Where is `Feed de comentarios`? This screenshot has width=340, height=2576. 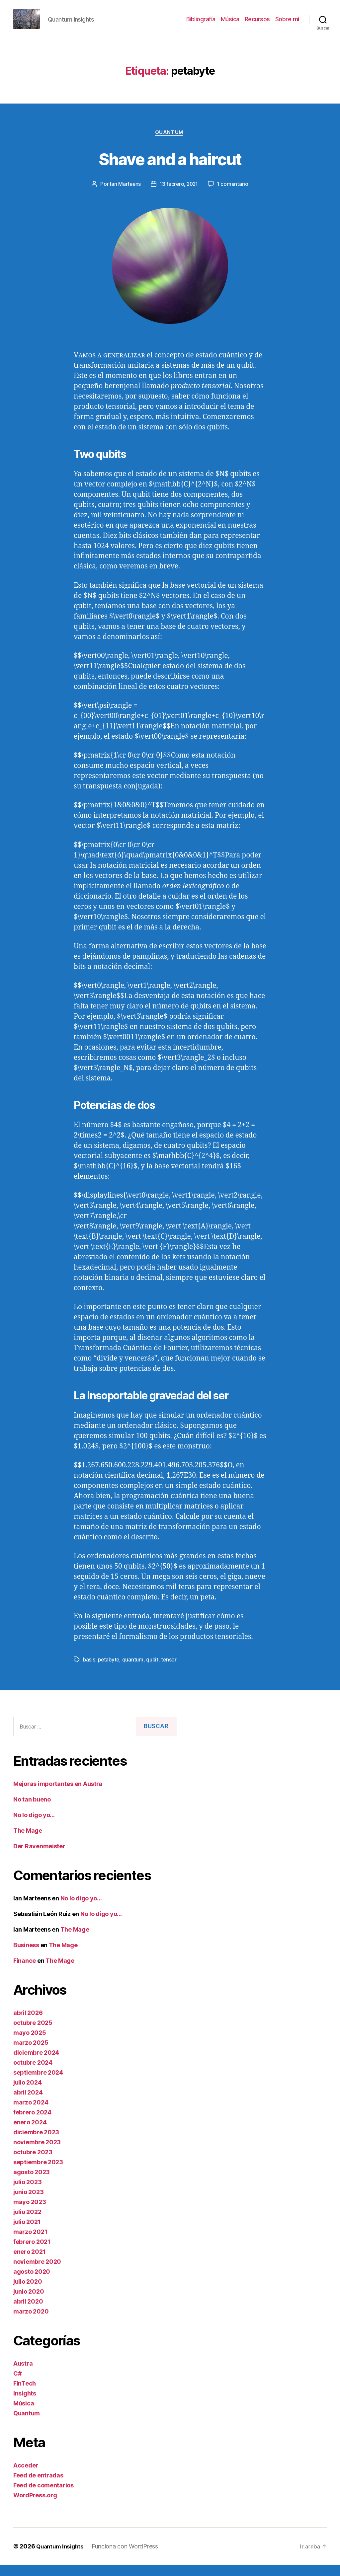
Feed de comentarios is located at coordinates (43, 2496).